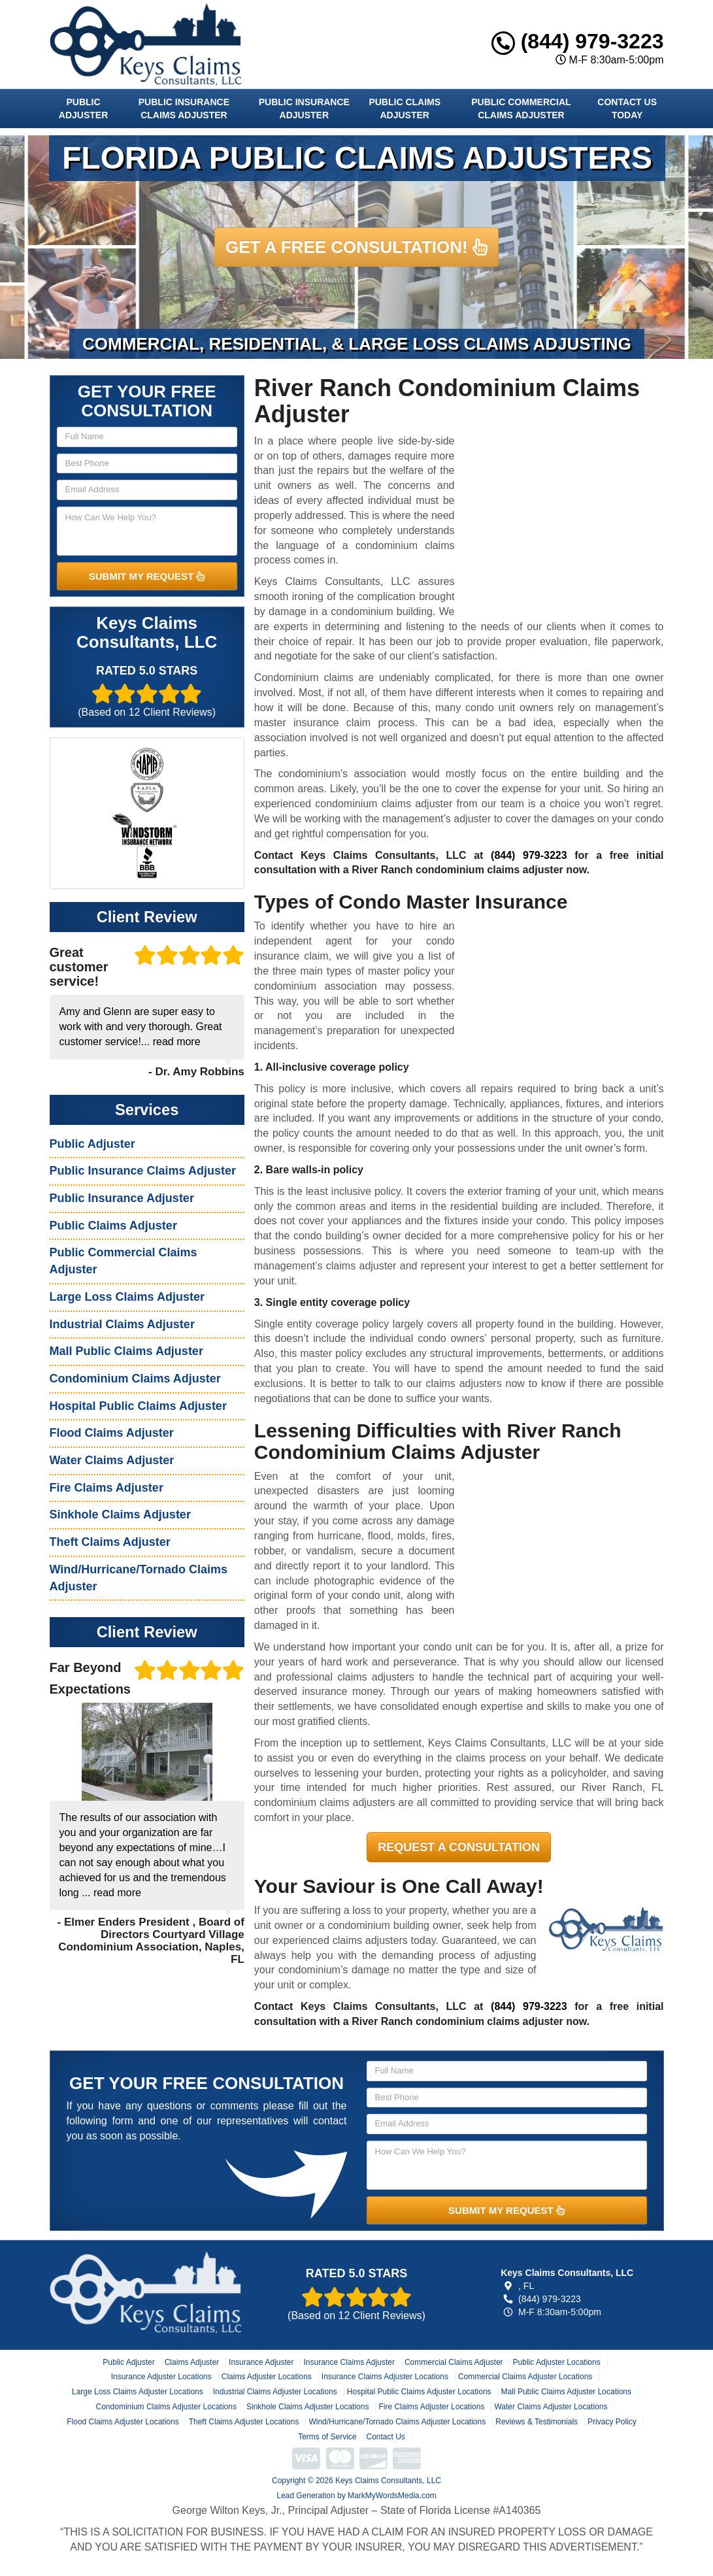 The image size is (713, 2576). Describe the element at coordinates (184, 108) in the screenshot. I see `Public Insurance Claims Adjuster` at that location.